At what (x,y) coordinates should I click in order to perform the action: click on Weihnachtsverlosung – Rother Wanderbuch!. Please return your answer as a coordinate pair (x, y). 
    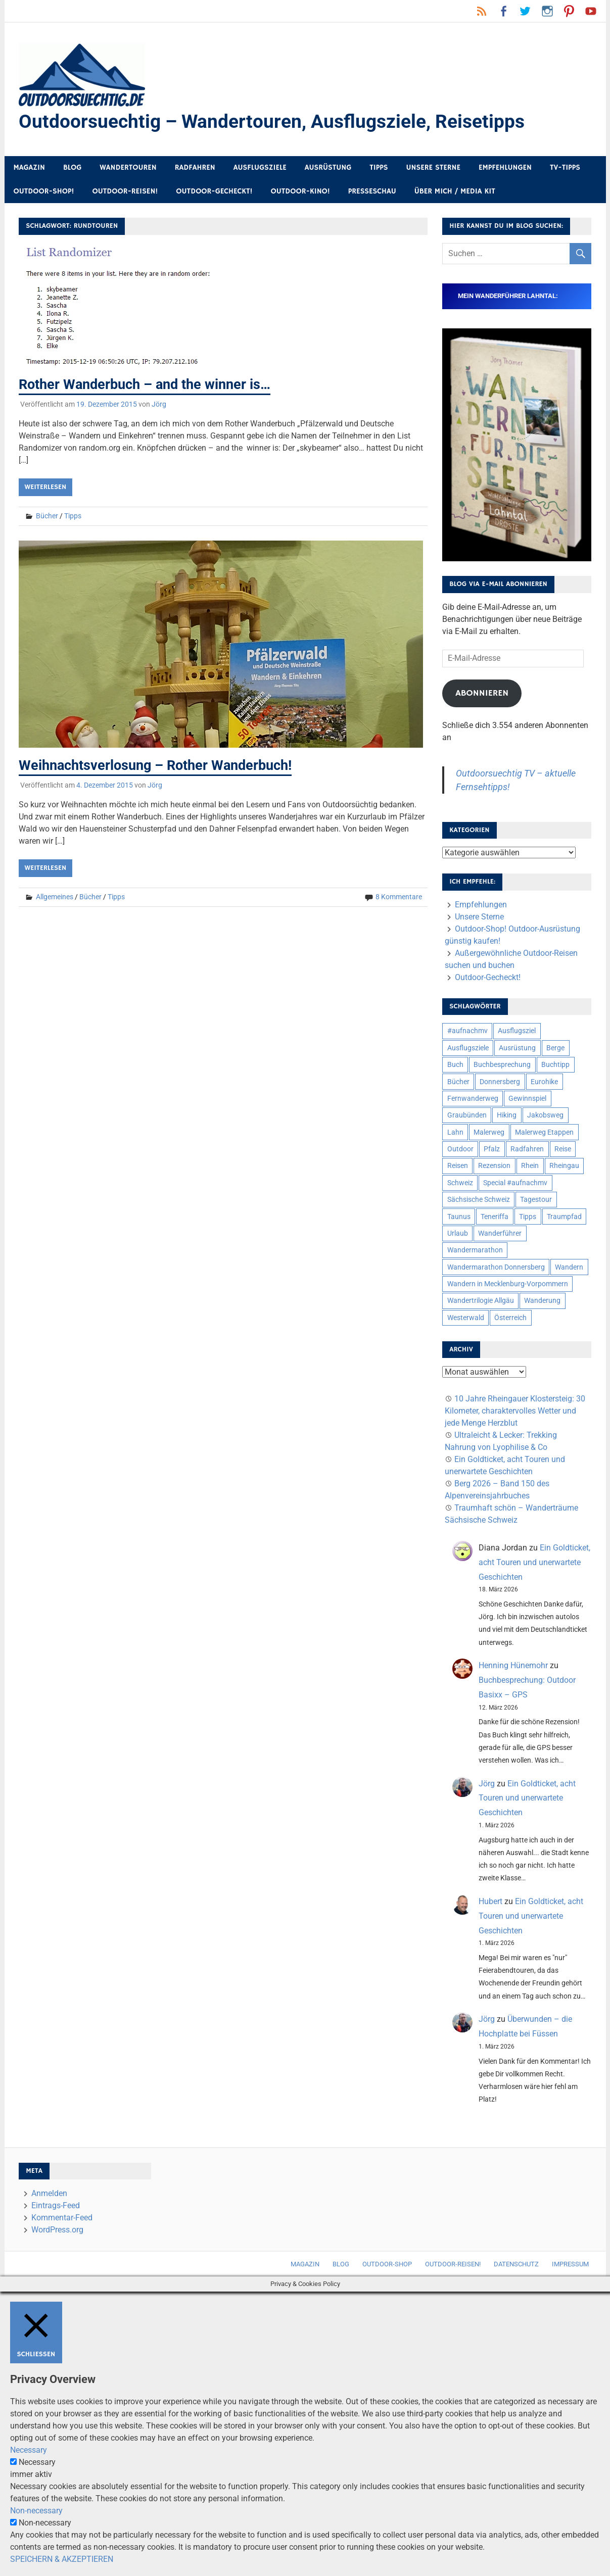
    Looking at the image, I should click on (161, 765).